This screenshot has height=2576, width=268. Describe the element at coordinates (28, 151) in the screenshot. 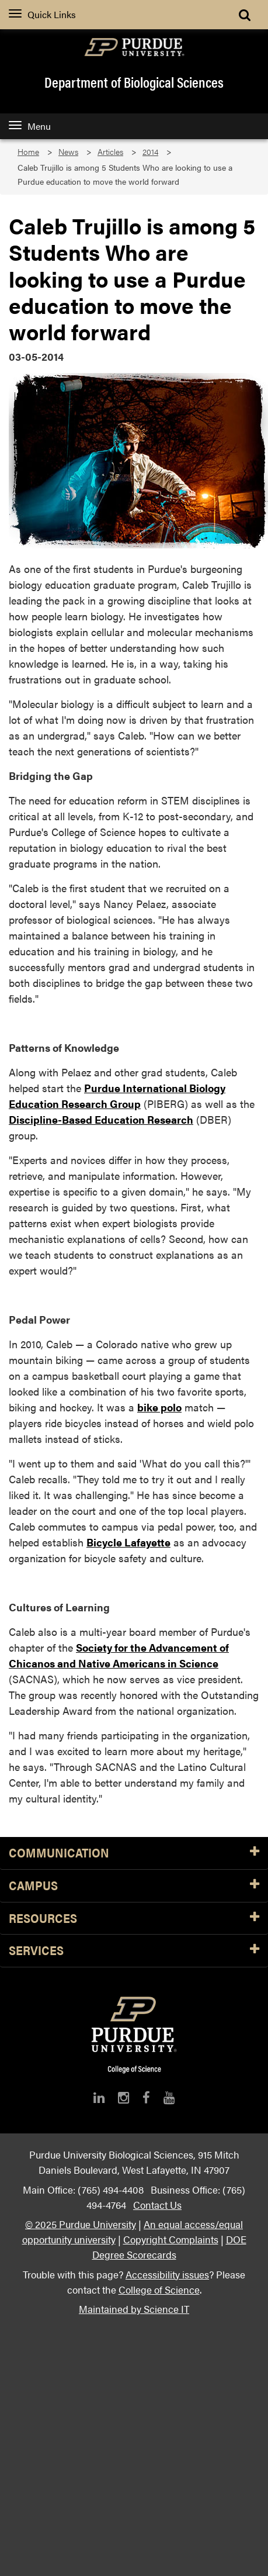

I see `Home` at that location.